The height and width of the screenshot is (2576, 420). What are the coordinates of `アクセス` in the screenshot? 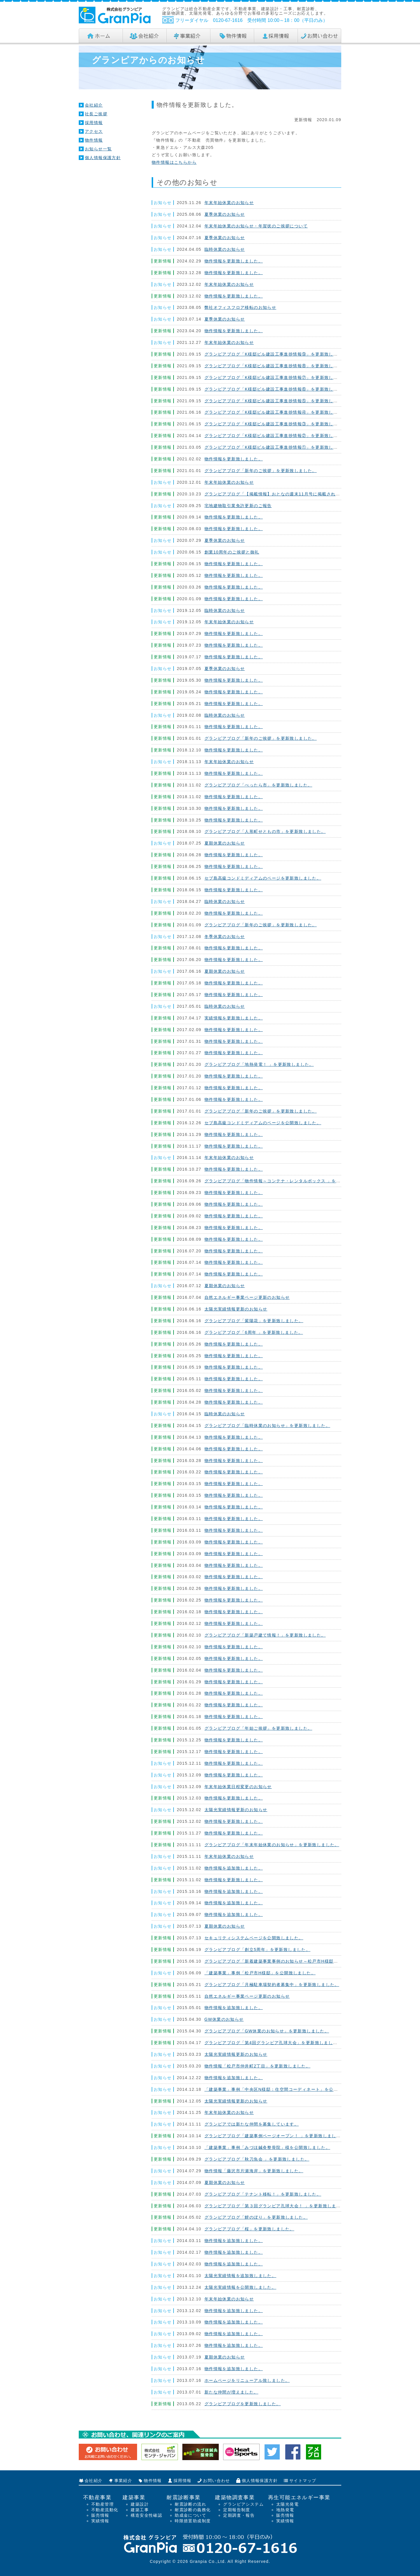 It's located at (94, 131).